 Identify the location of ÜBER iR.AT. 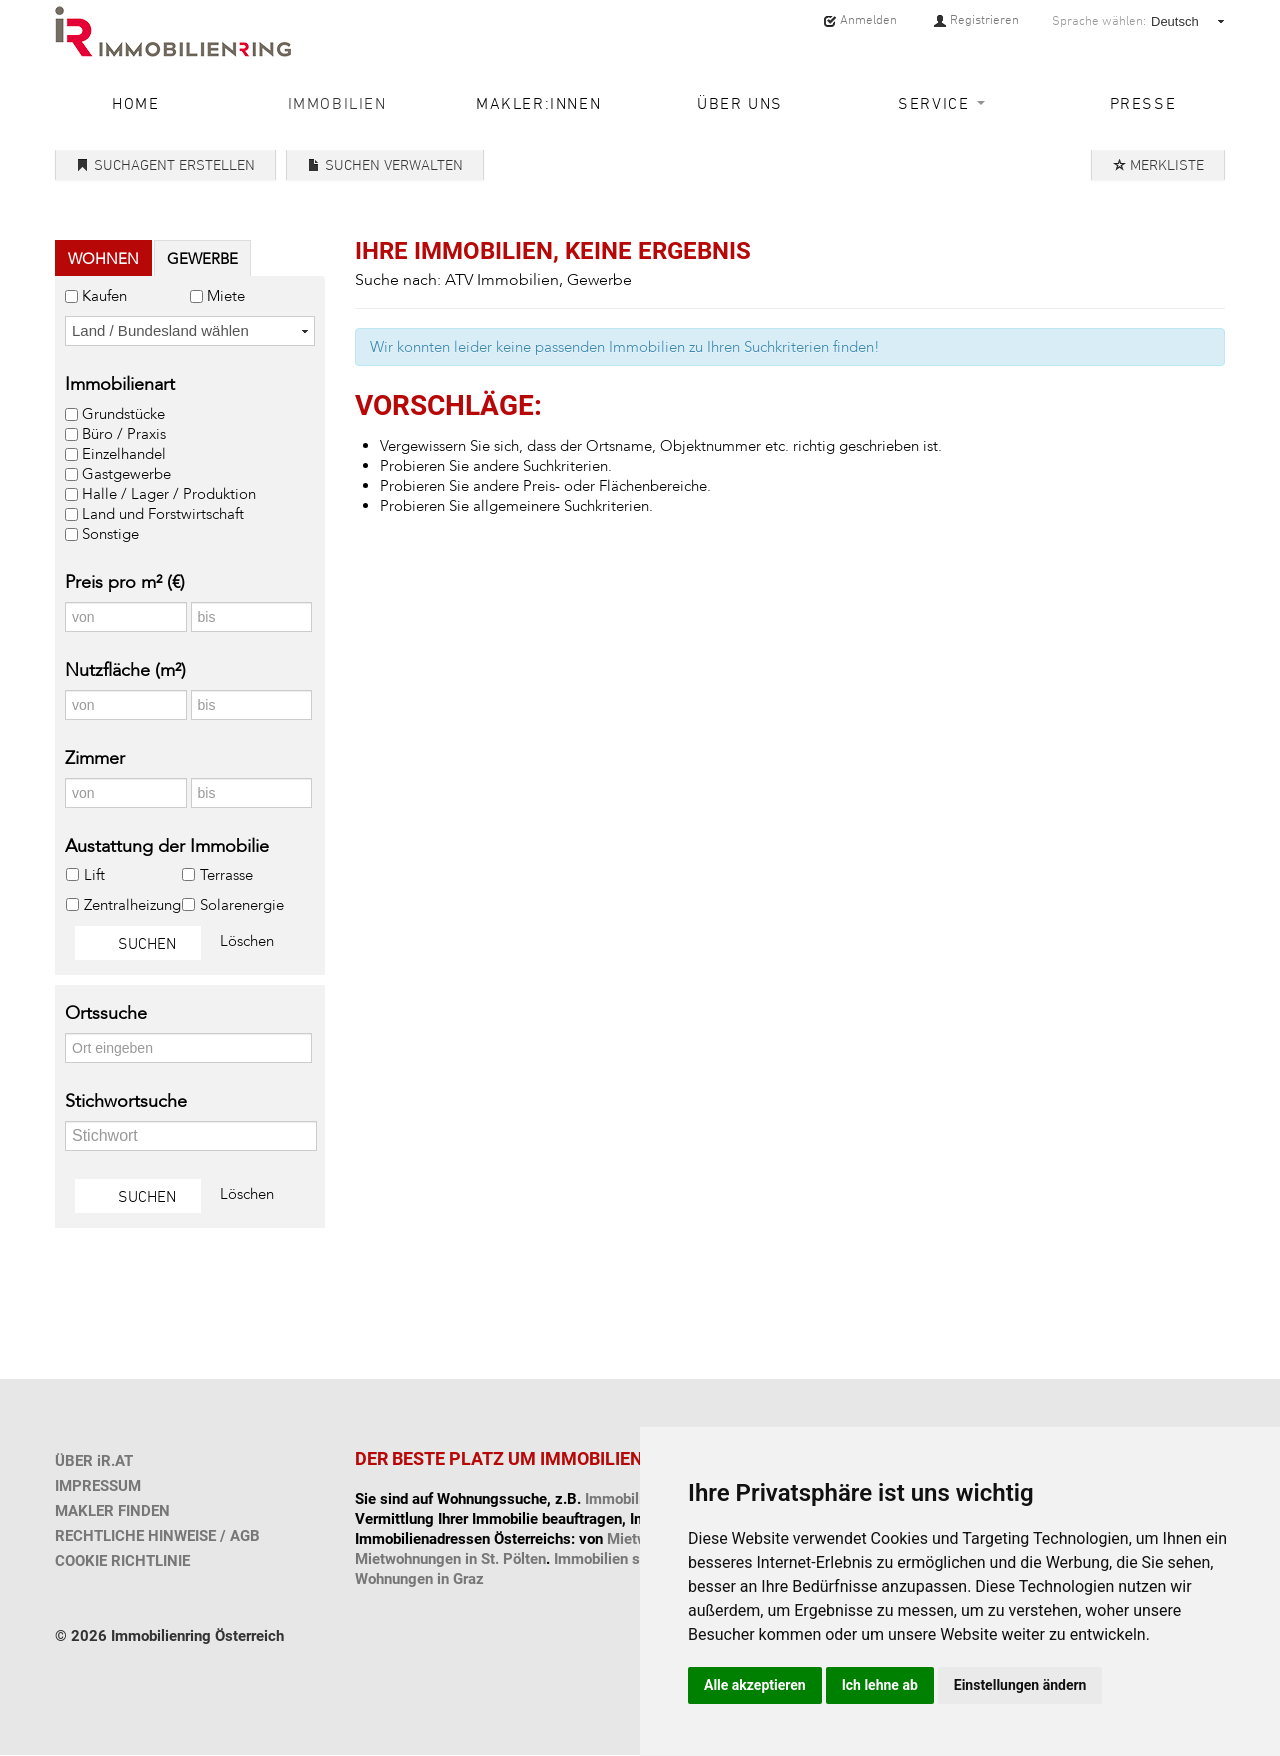
(94, 1461).